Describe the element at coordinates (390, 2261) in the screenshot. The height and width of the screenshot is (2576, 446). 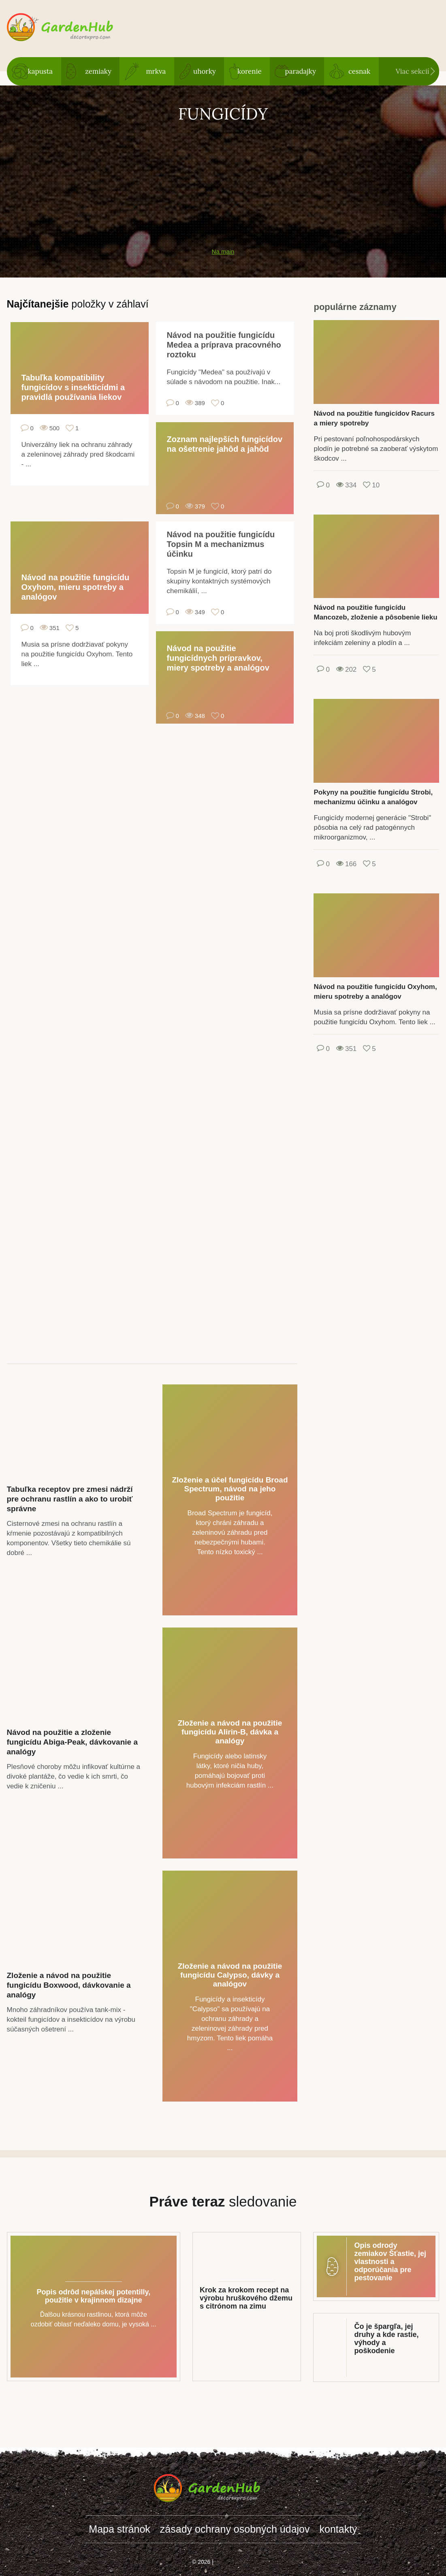
I see `Opis odrody zemiakov Šťastie, jej vlastnosti a odporúčania pre pestovanie` at that location.